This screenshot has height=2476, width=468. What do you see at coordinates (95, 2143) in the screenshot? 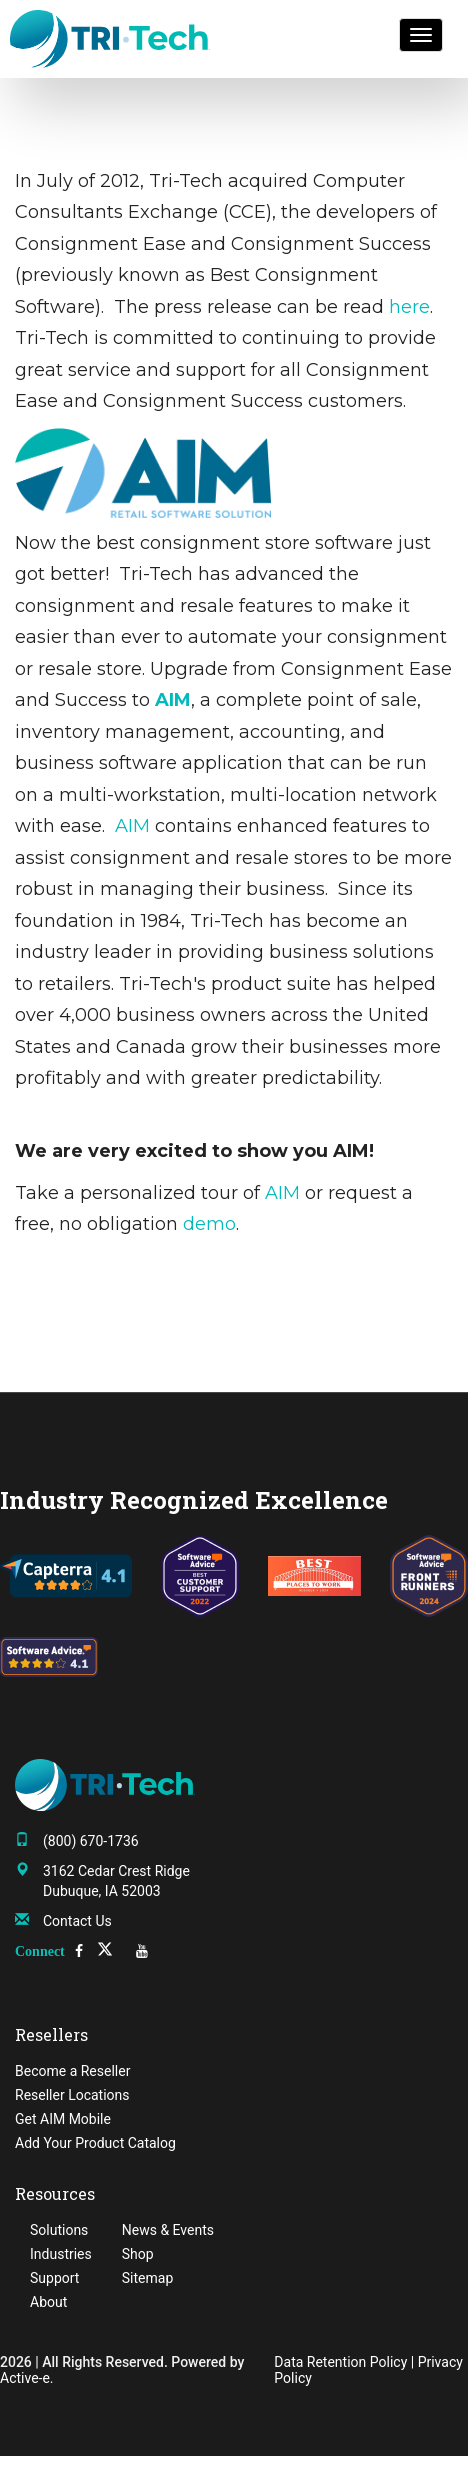
I see `Add Your Product Catalog` at bounding box center [95, 2143].